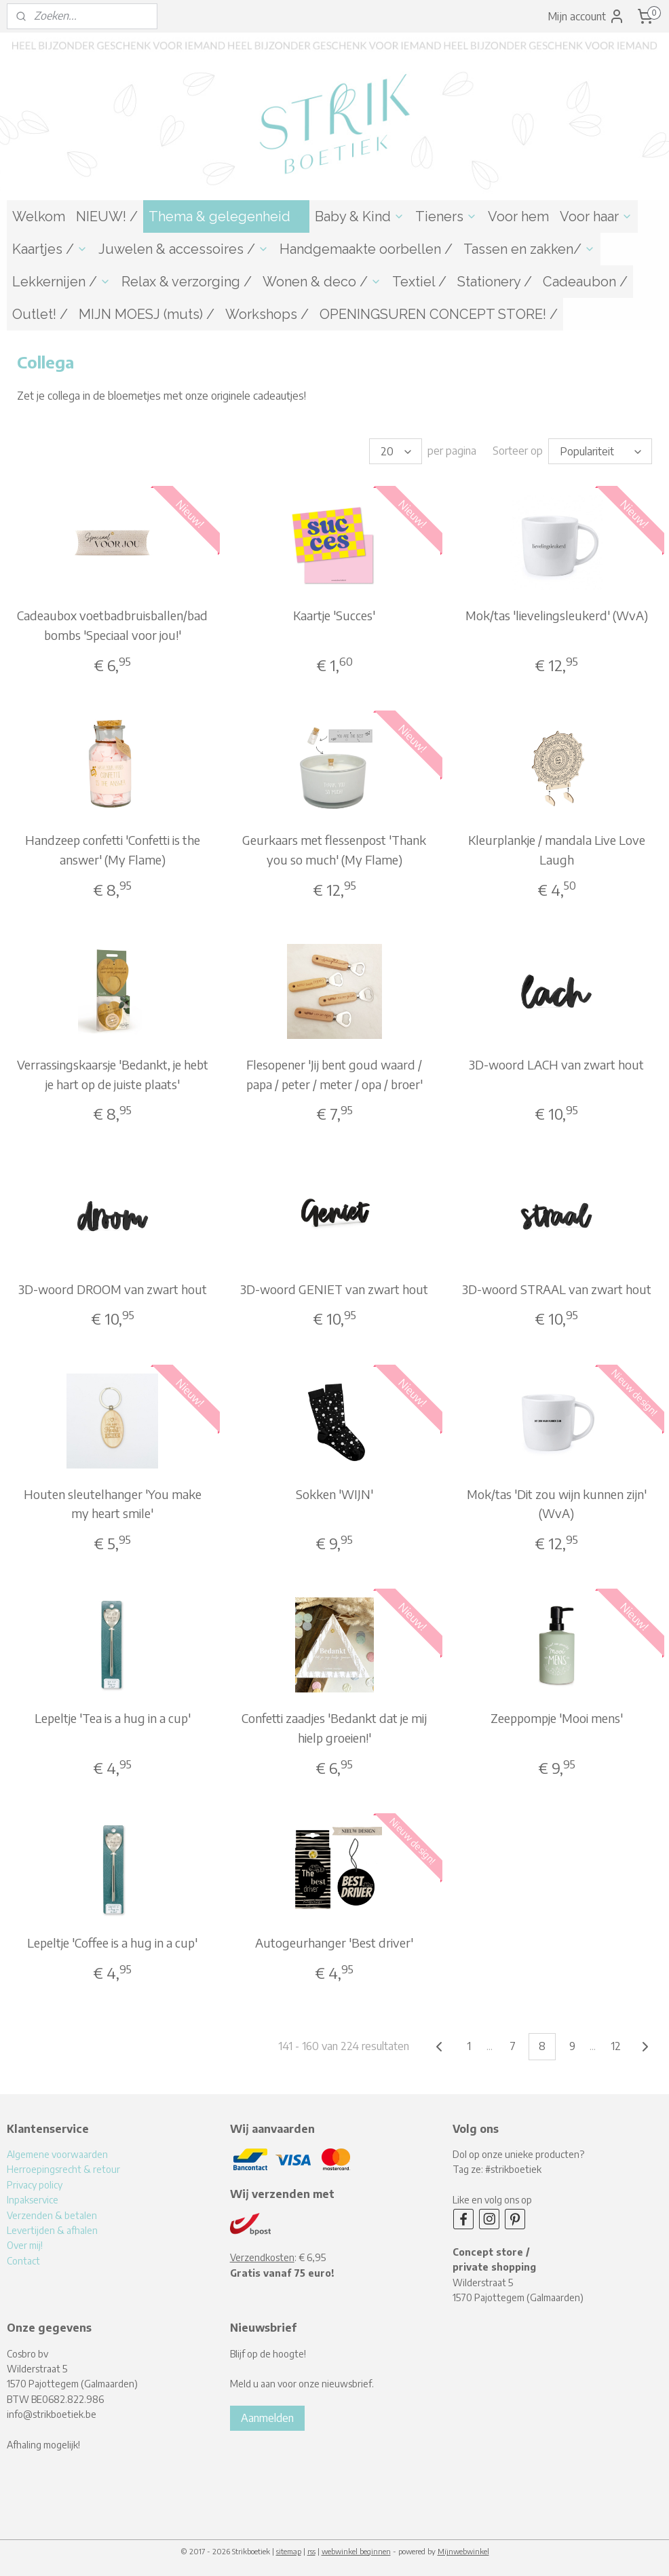 The width and height of the screenshot is (669, 2576). What do you see at coordinates (556, 849) in the screenshot?
I see `Kleurplankje / mandala Live Love Laugh` at bounding box center [556, 849].